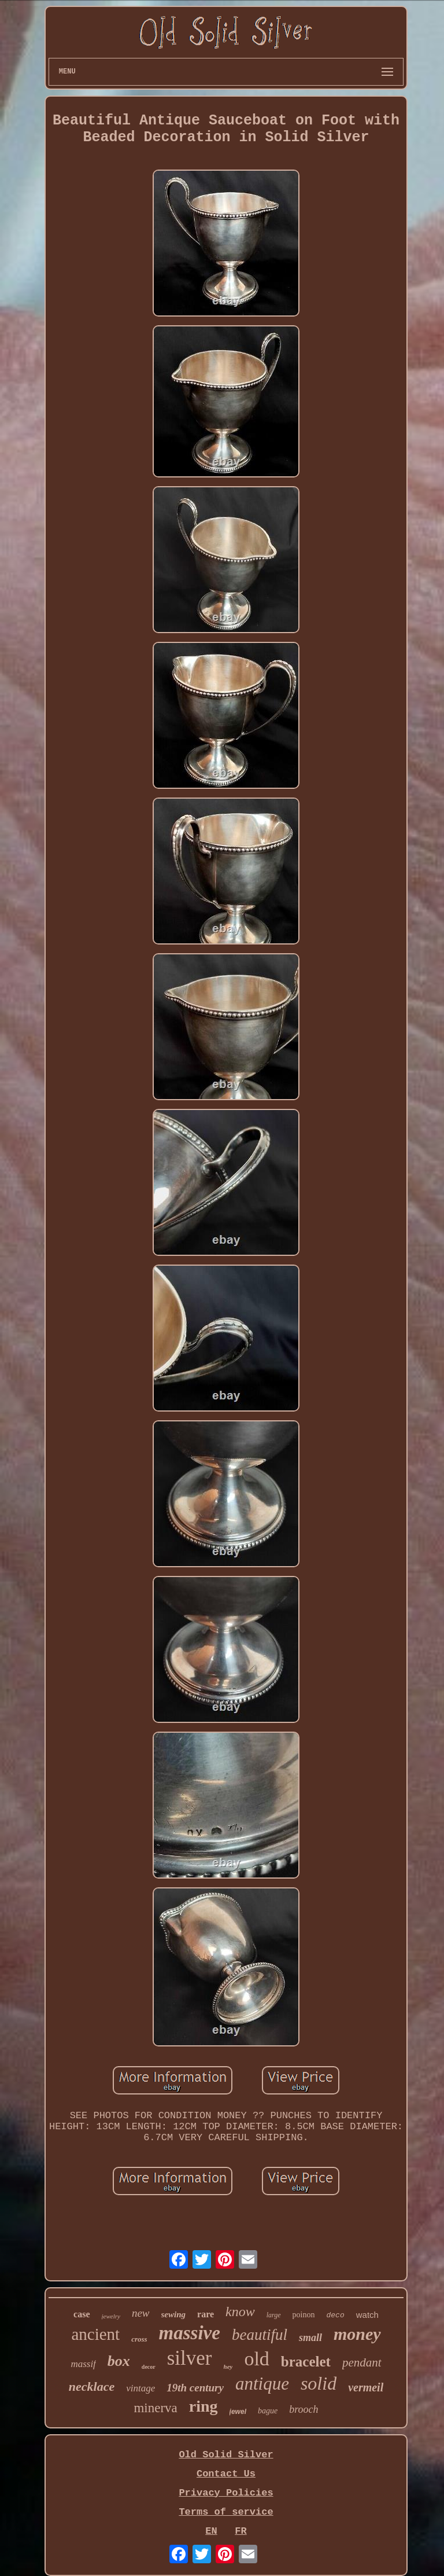 Image resolution: width=444 pixels, height=2576 pixels. What do you see at coordinates (362, 2362) in the screenshot?
I see `pendant` at bounding box center [362, 2362].